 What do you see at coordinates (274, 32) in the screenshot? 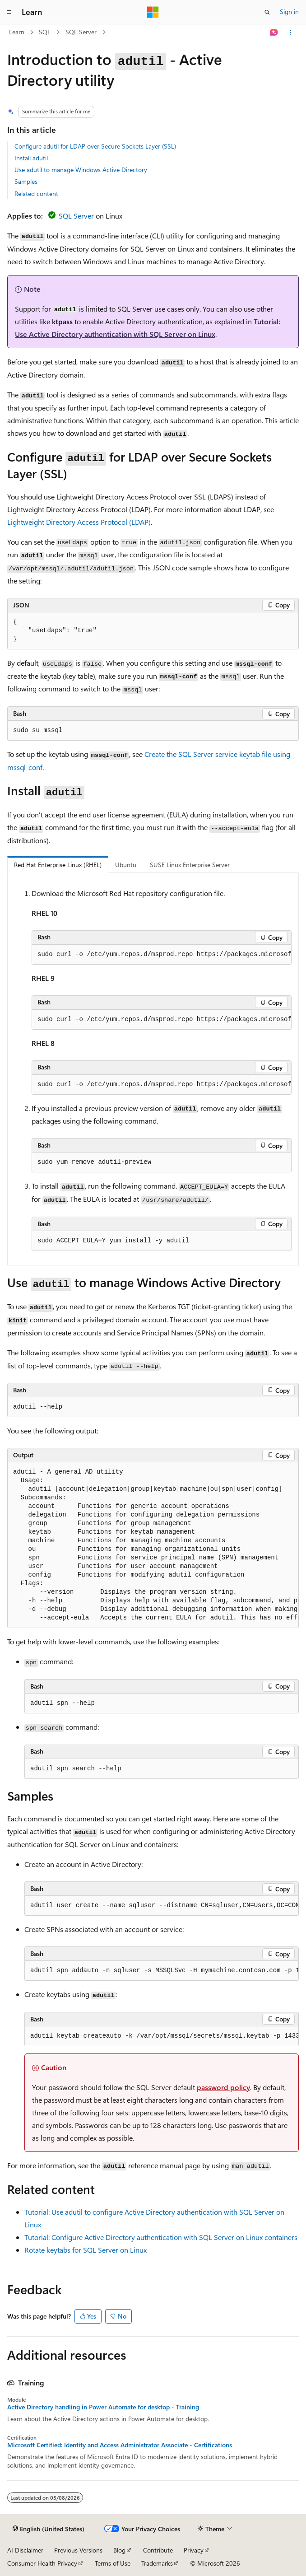
I see `[Ask Learn]` at bounding box center [274, 32].